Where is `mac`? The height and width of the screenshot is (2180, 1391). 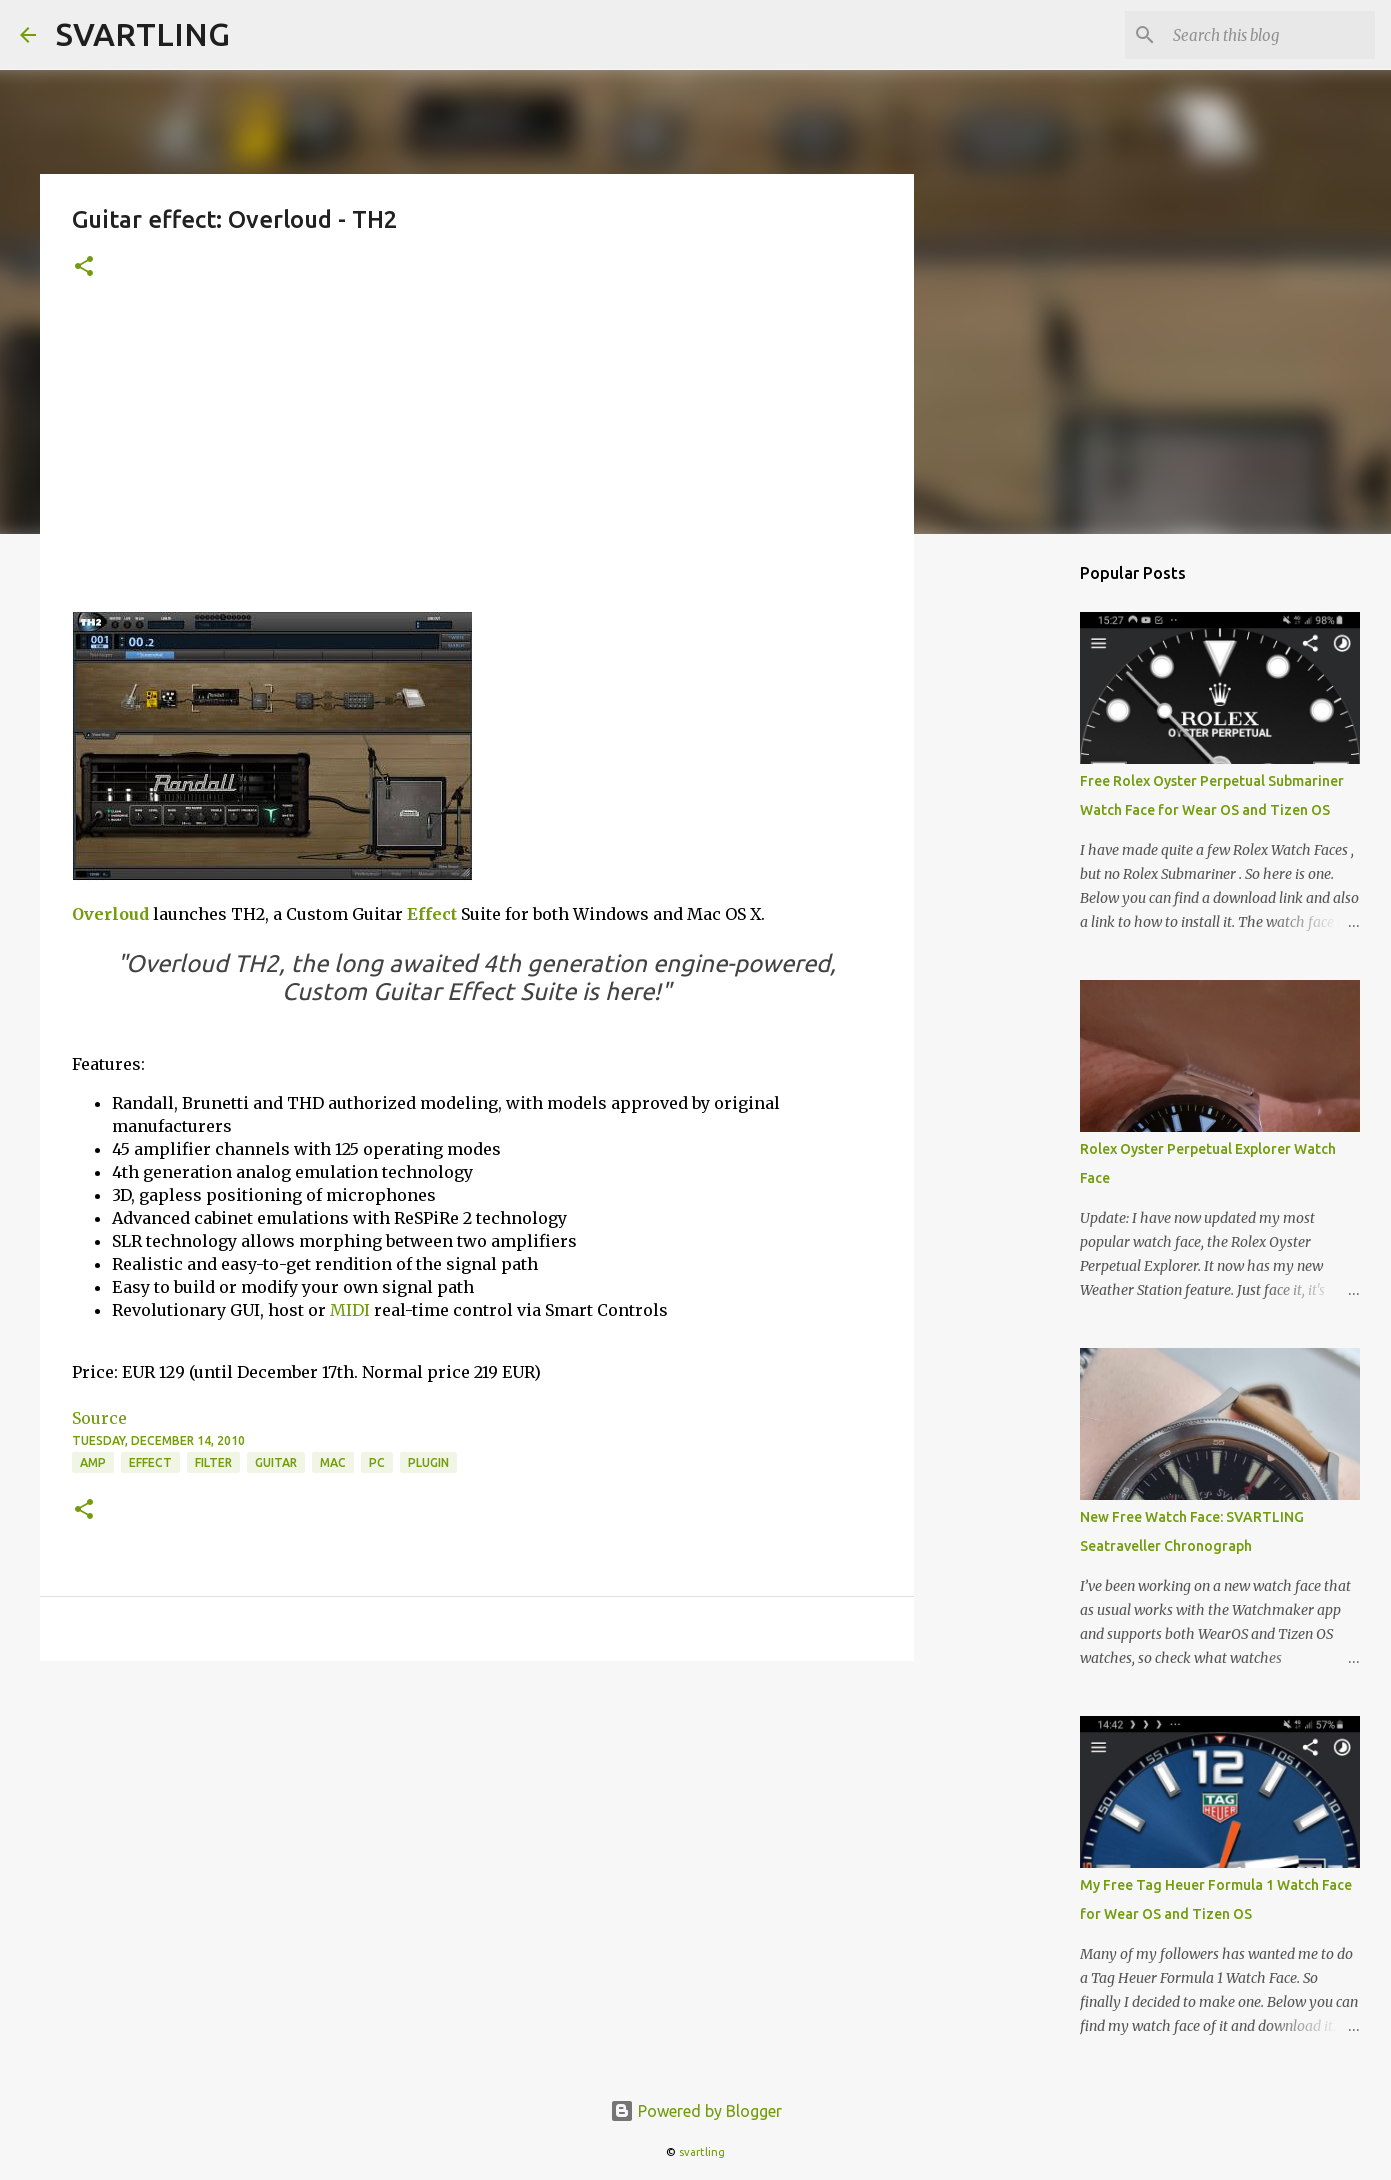
mac is located at coordinates (333, 1462).